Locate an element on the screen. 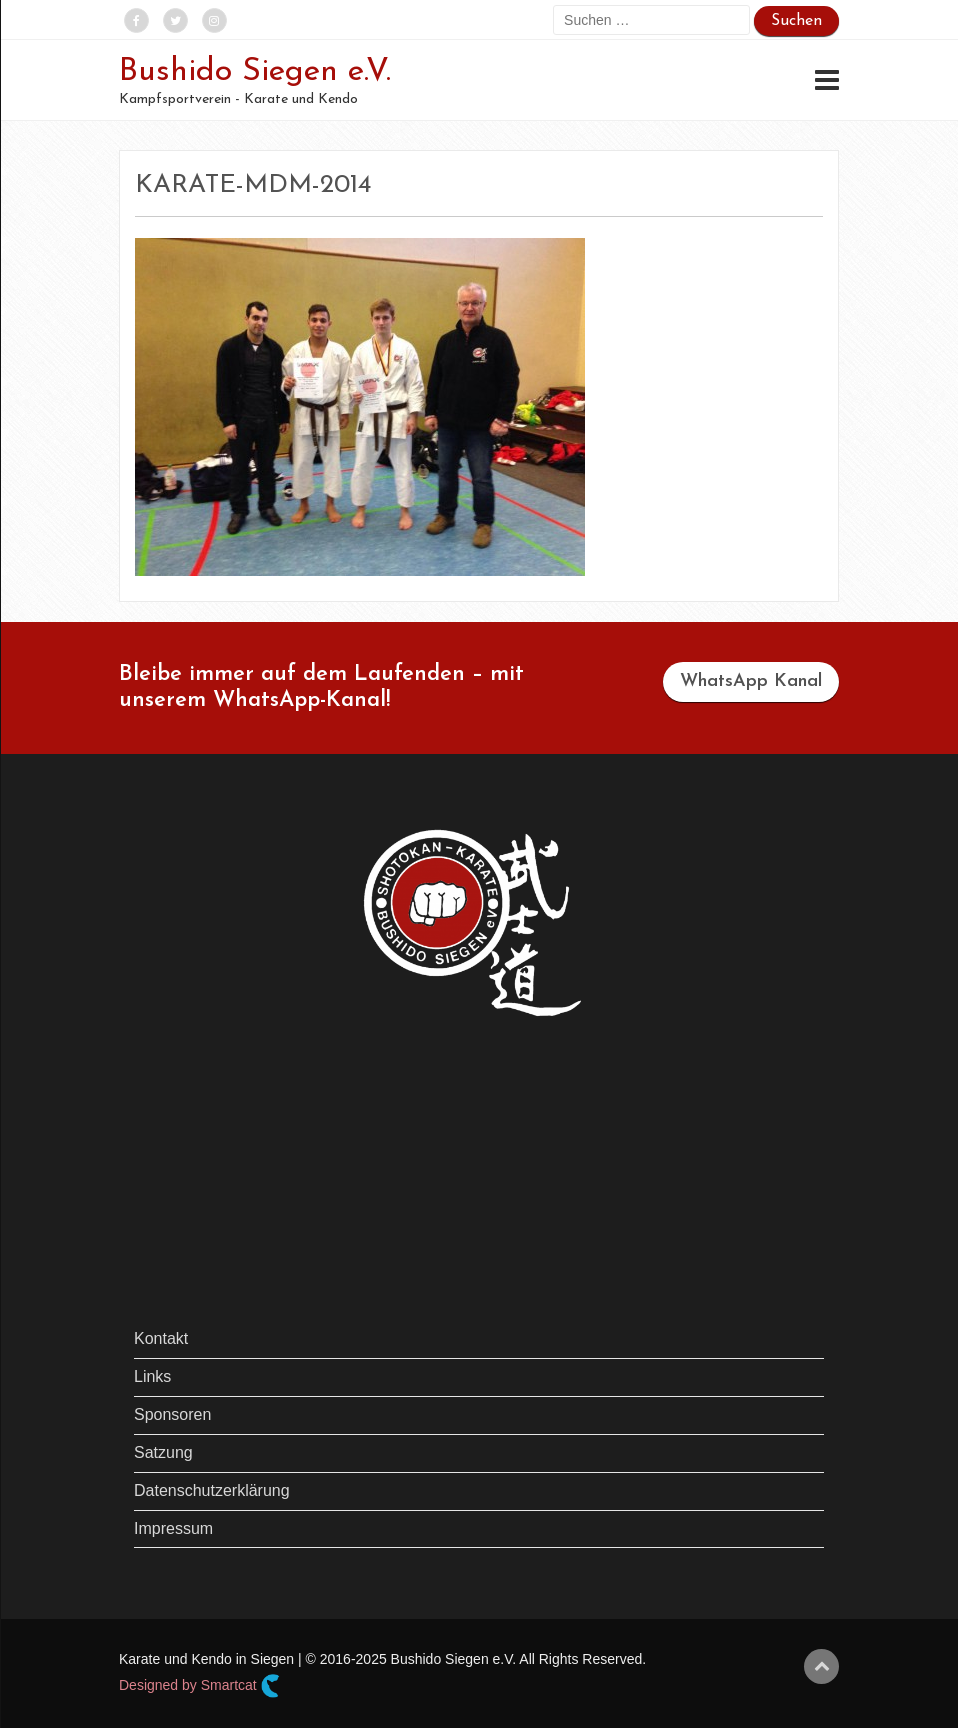 This screenshot has width=958, height=1728. Bushido Siegen e.V. is located at coordinates (255, 72).